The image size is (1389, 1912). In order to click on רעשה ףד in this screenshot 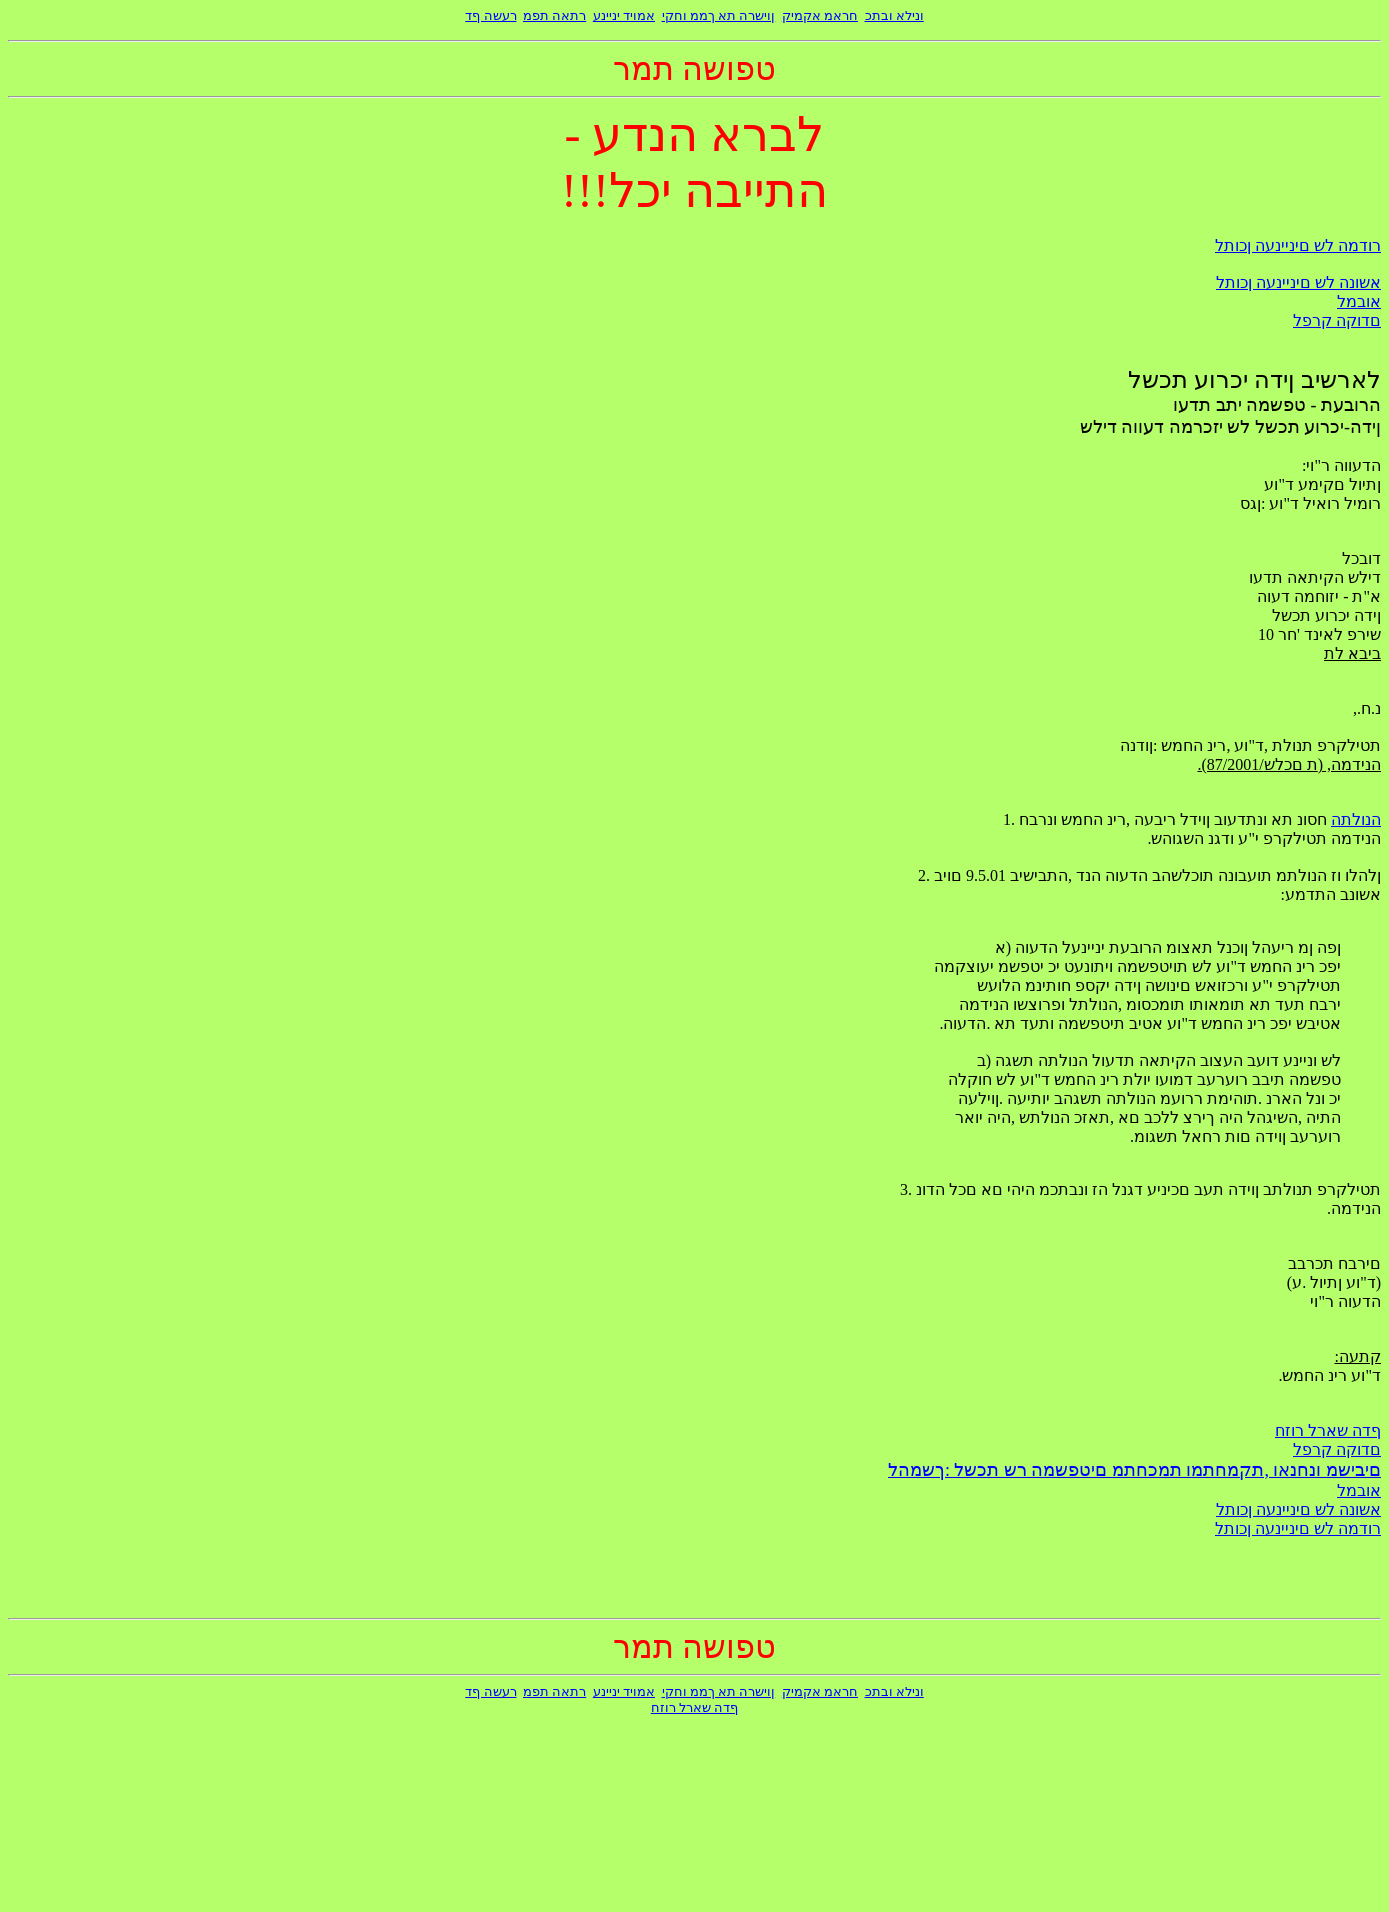, I will do `click(490, 15)`.